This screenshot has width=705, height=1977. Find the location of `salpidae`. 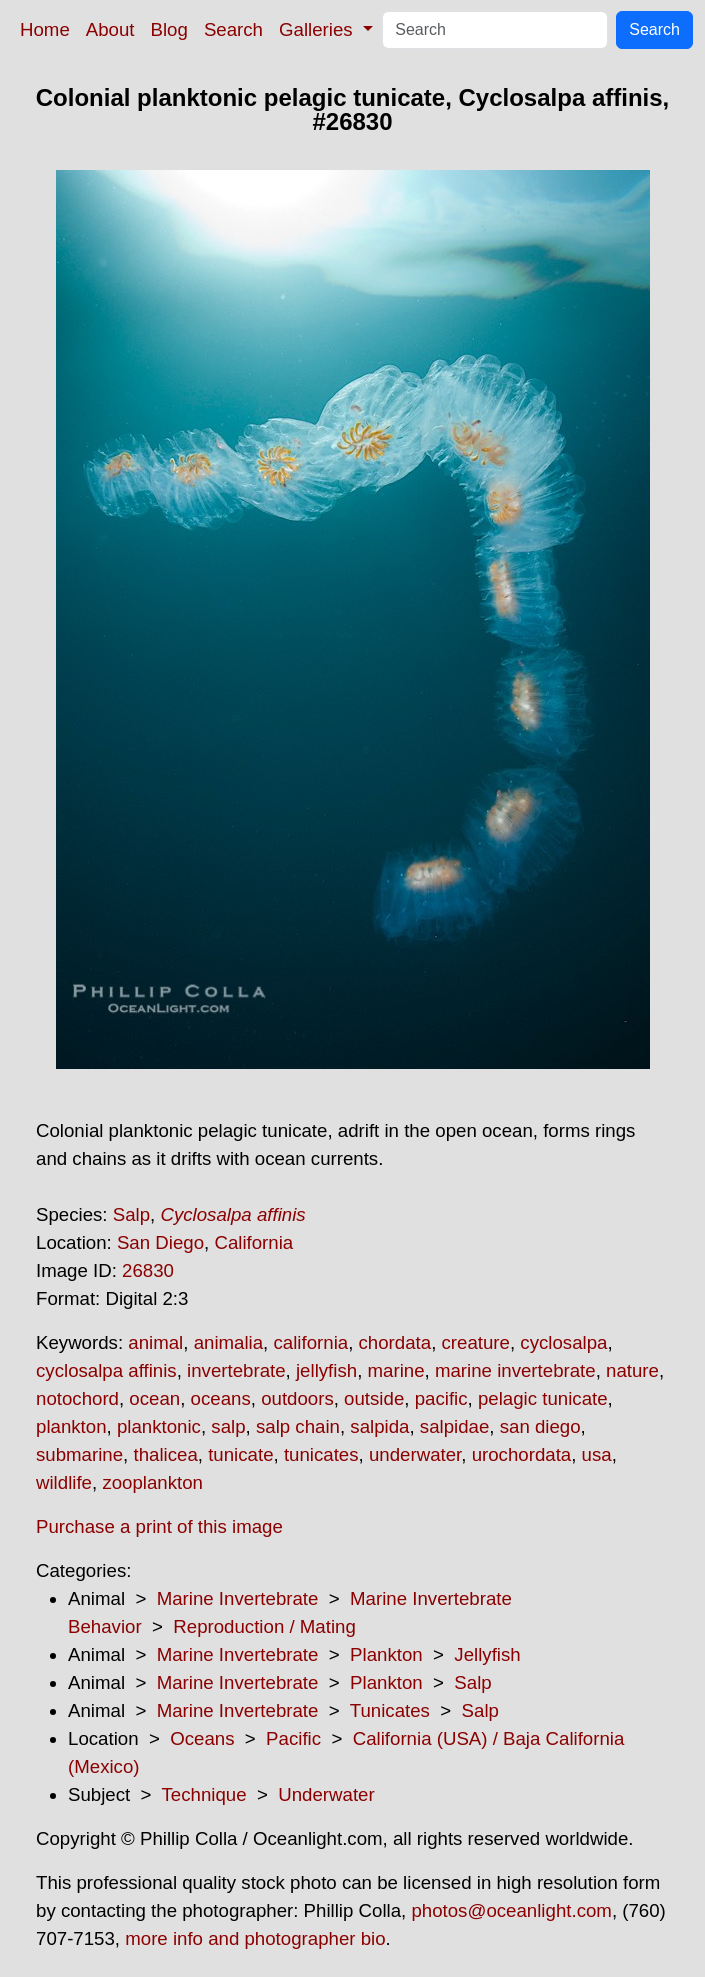

salpidae is located at coordinates (455, 1426).